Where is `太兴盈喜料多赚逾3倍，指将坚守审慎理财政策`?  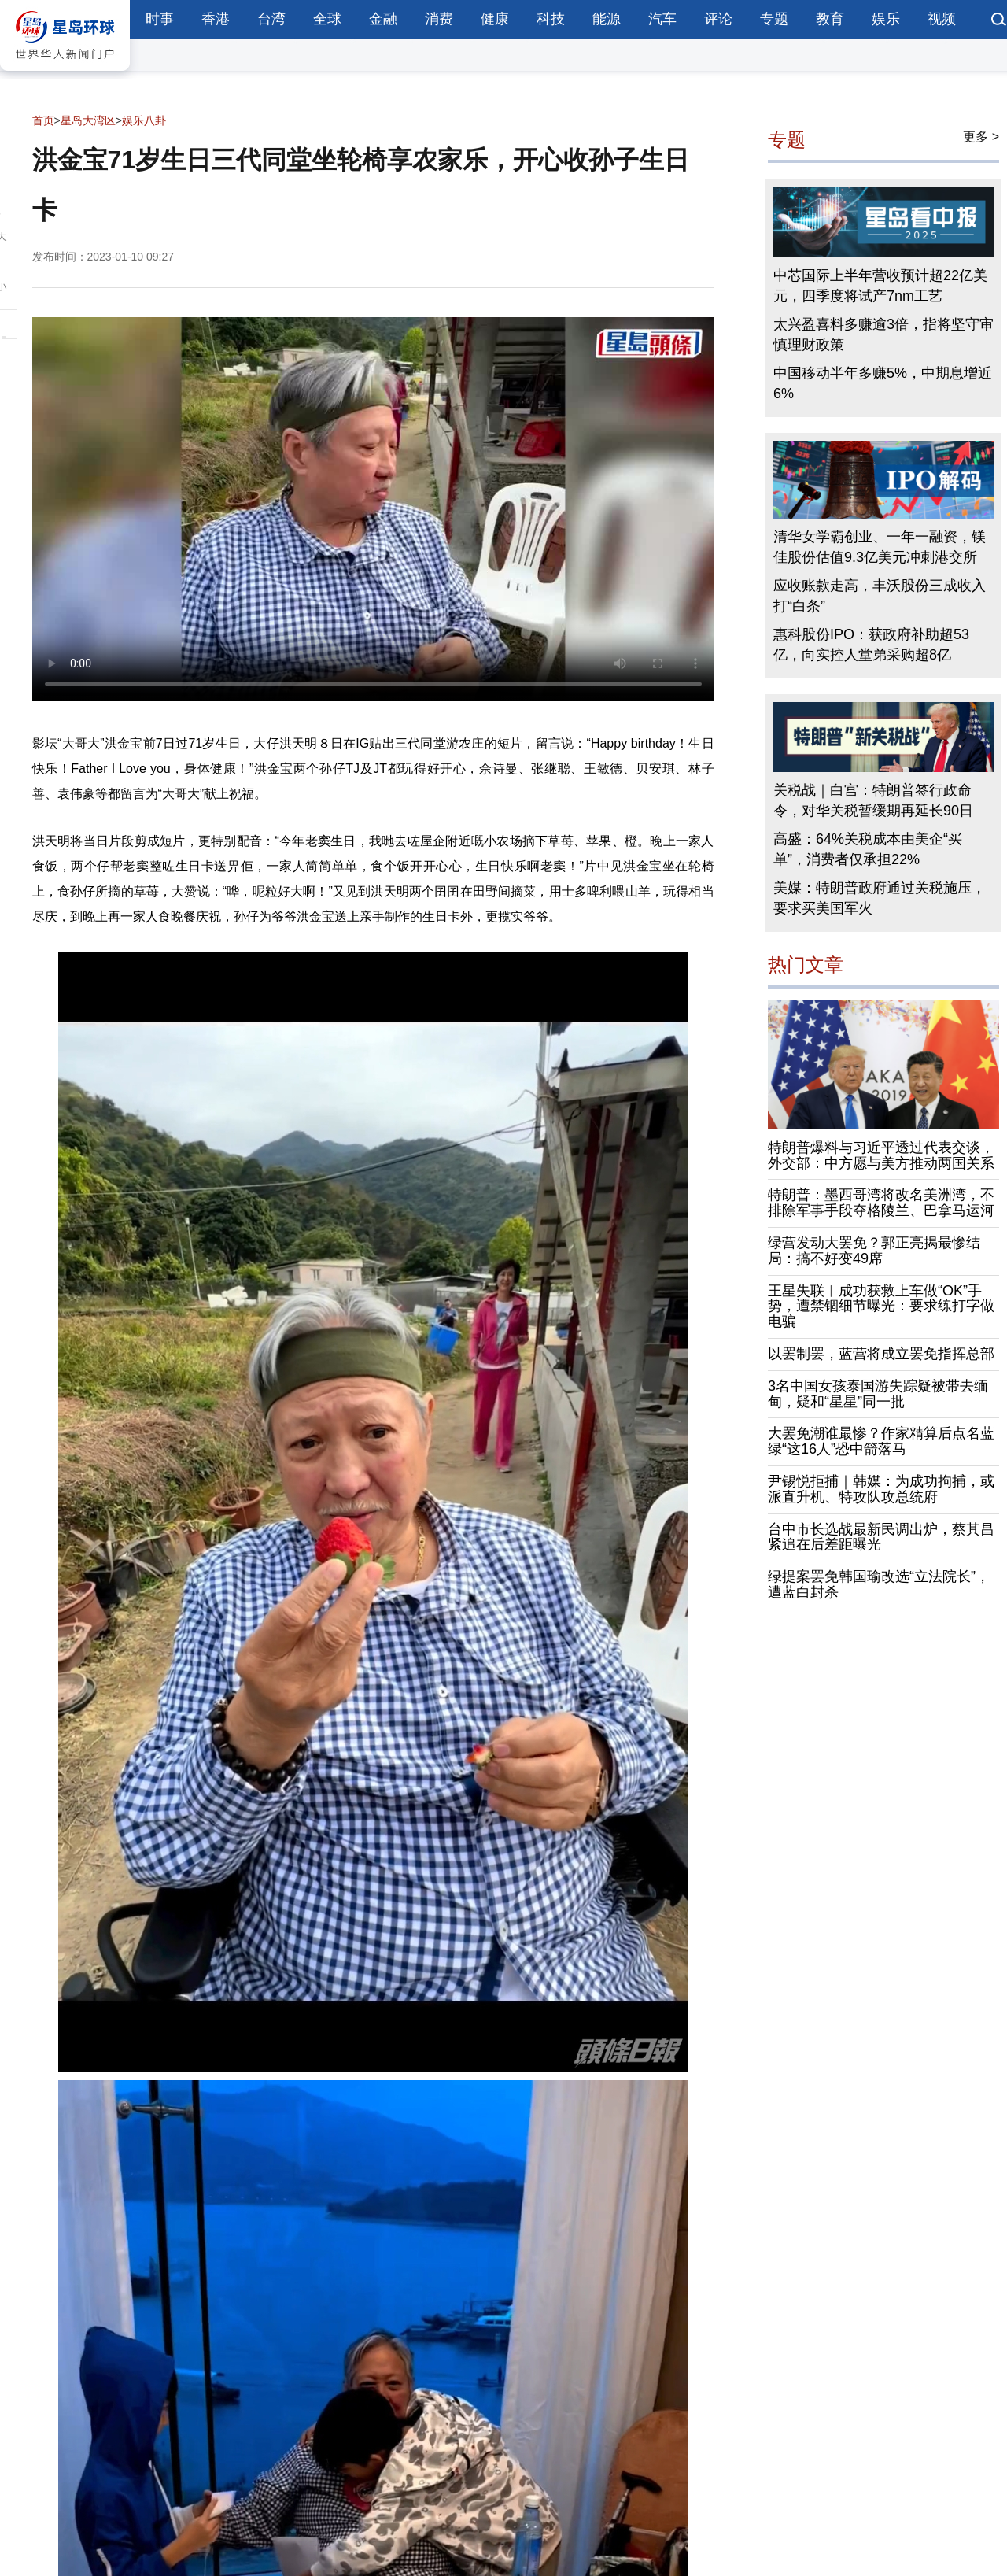 太兴盈喜料多赚逾3倍，指将坚守审慎理财政策 is located at coordinates (883, 334).